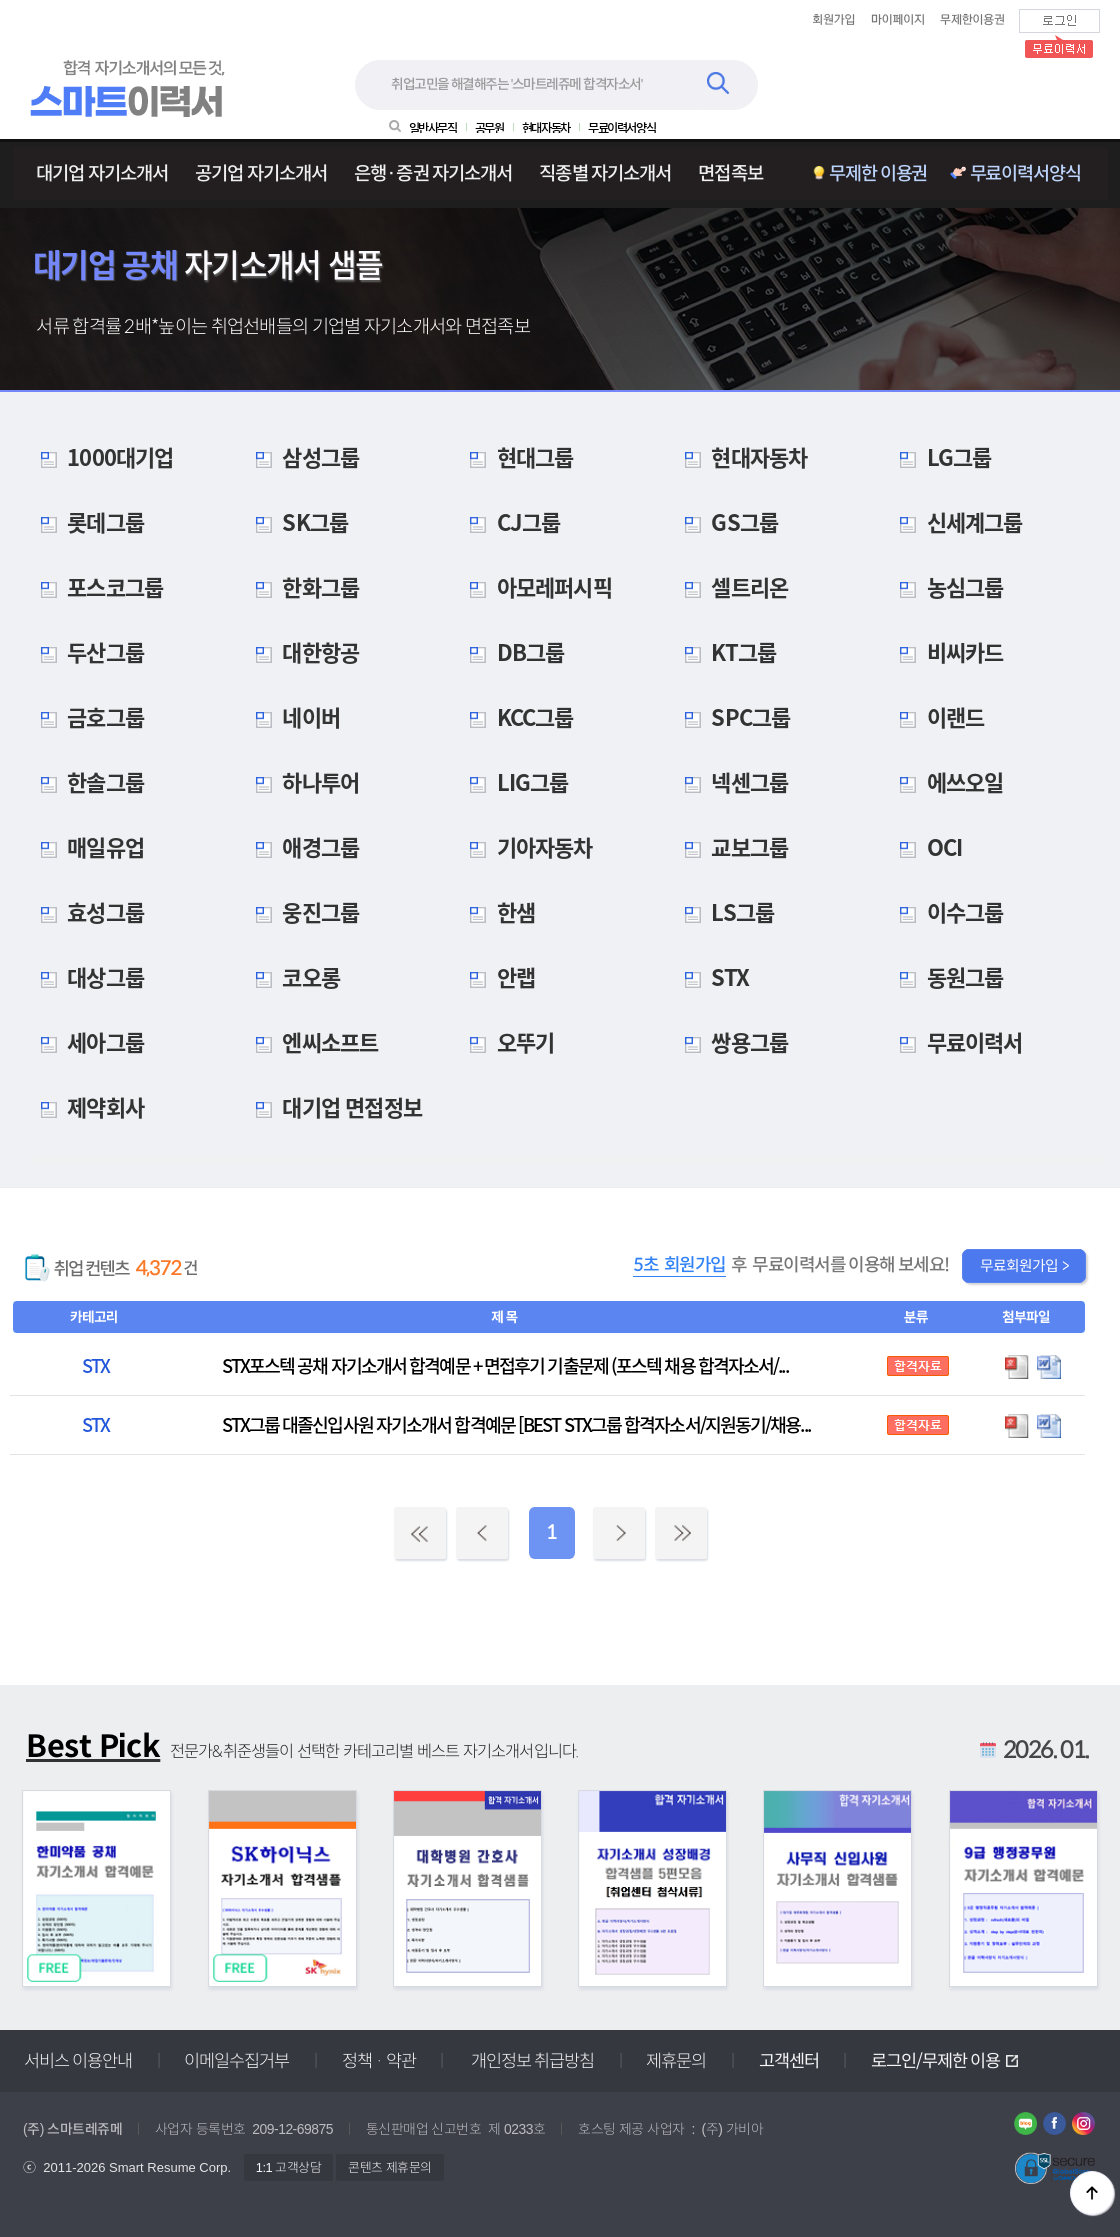 This screenshot has height=2237, width=1120. Describe the element at coordinates (947, 586) in the screenshot. I see `농심그룹` at that location.